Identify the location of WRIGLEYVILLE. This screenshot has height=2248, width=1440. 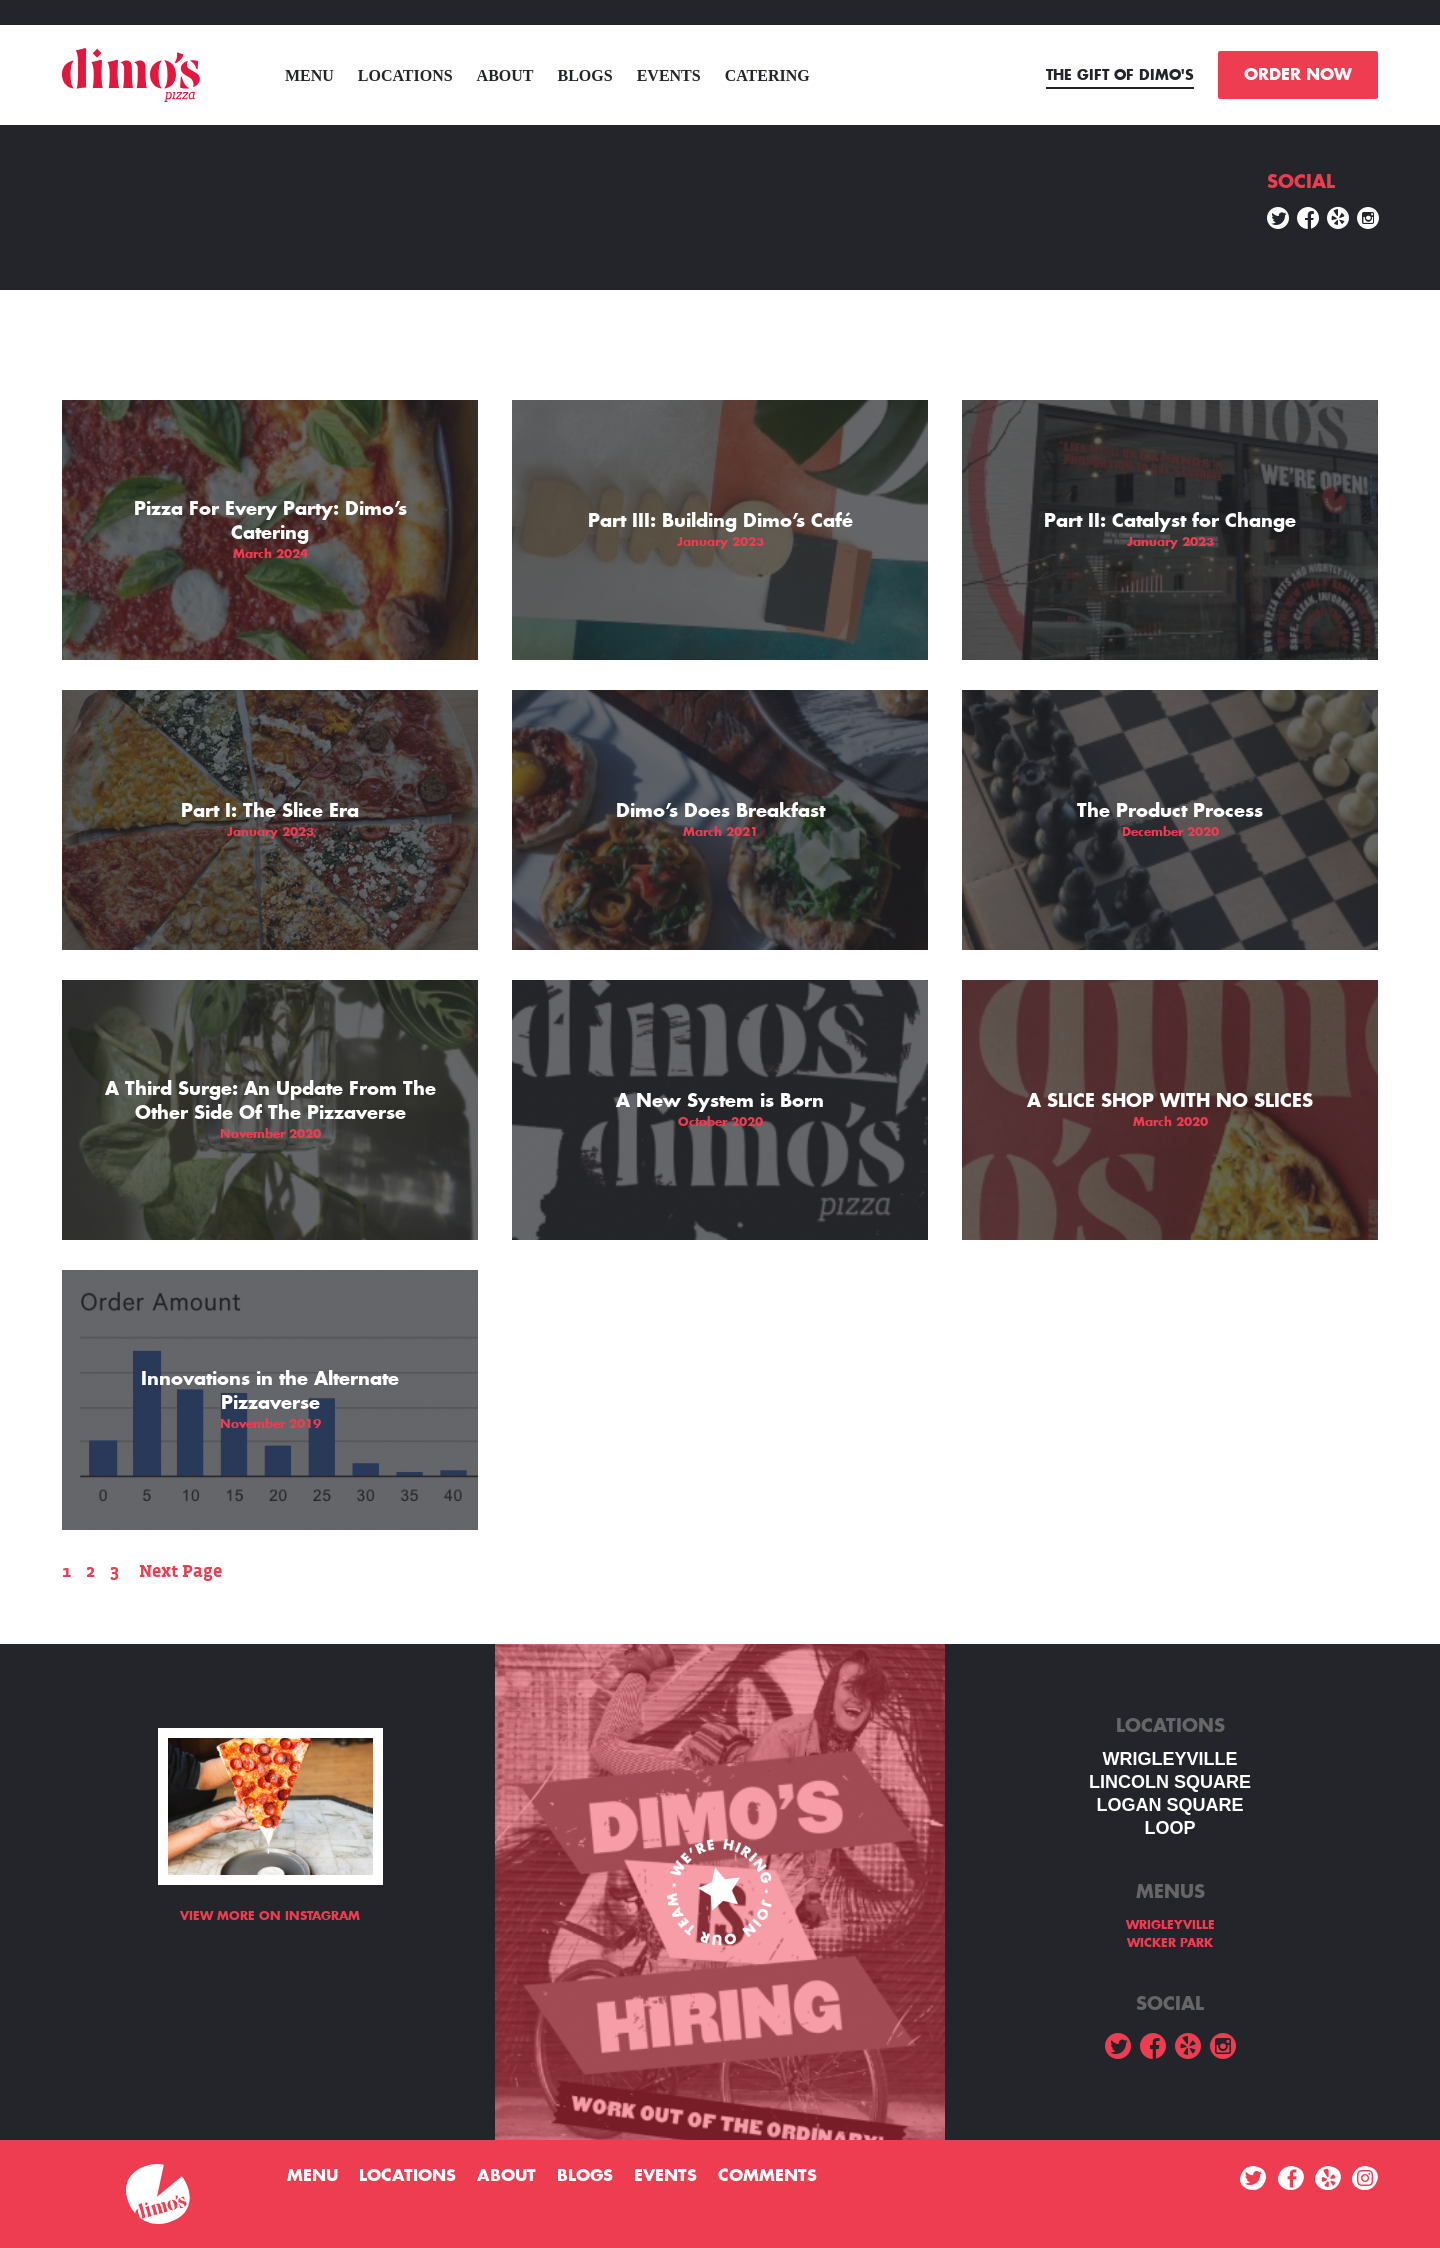
(1170, 1759).